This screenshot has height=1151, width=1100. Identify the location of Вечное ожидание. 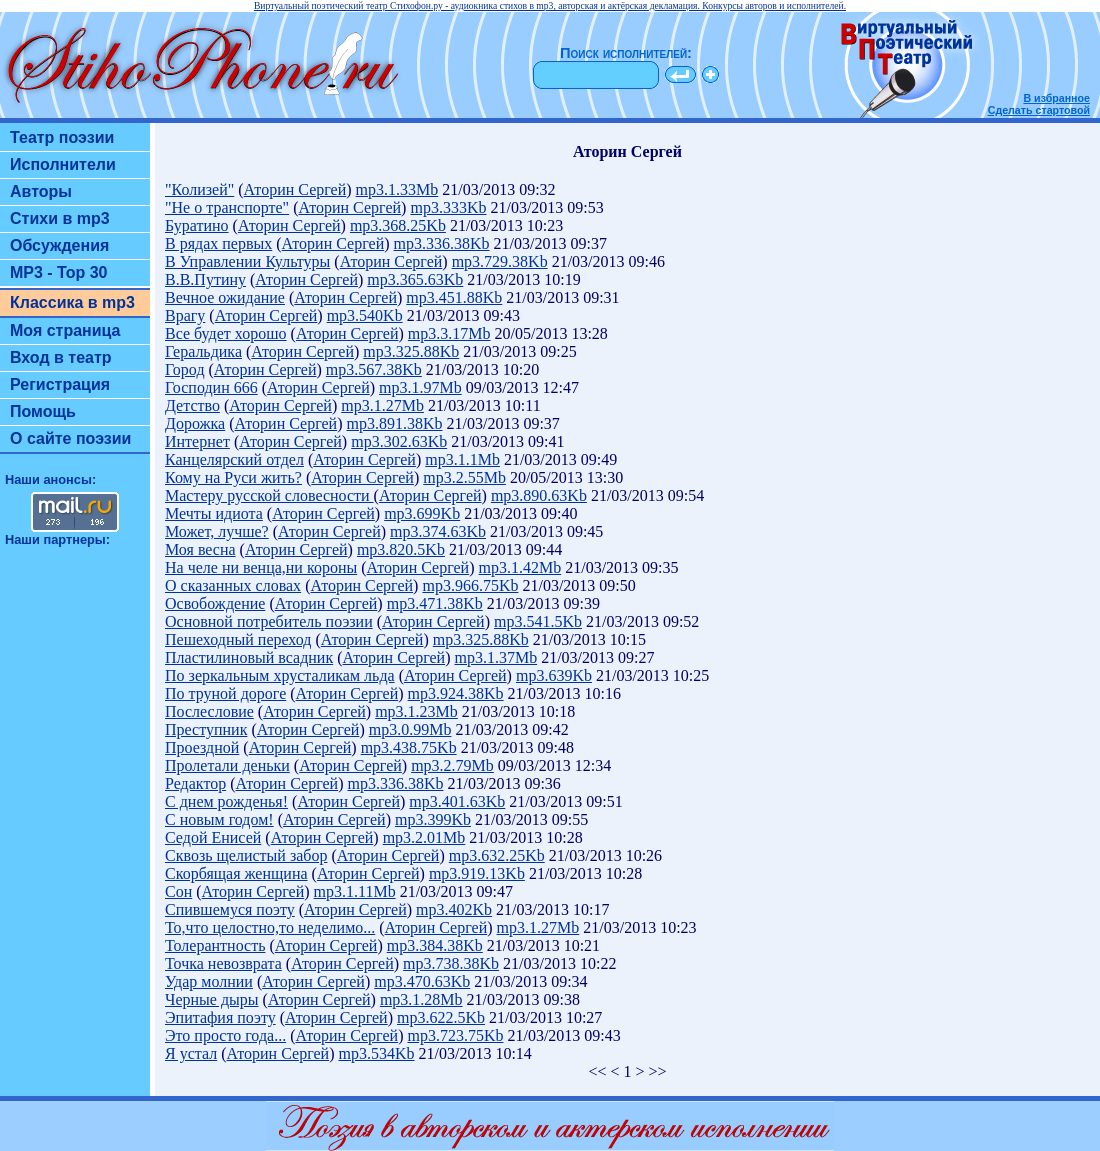
(225, 297).